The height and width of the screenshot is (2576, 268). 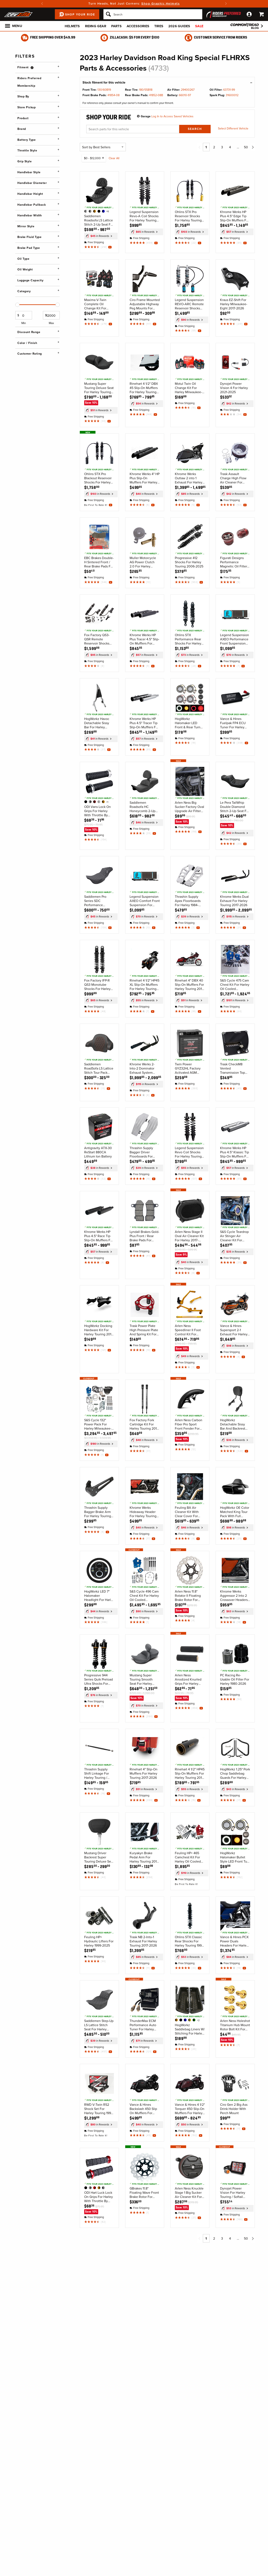 What do you see at coordinates (37, 979) in the screenshot?
I see `[Search by Oil Weight]` at bounding box center [37, 979].